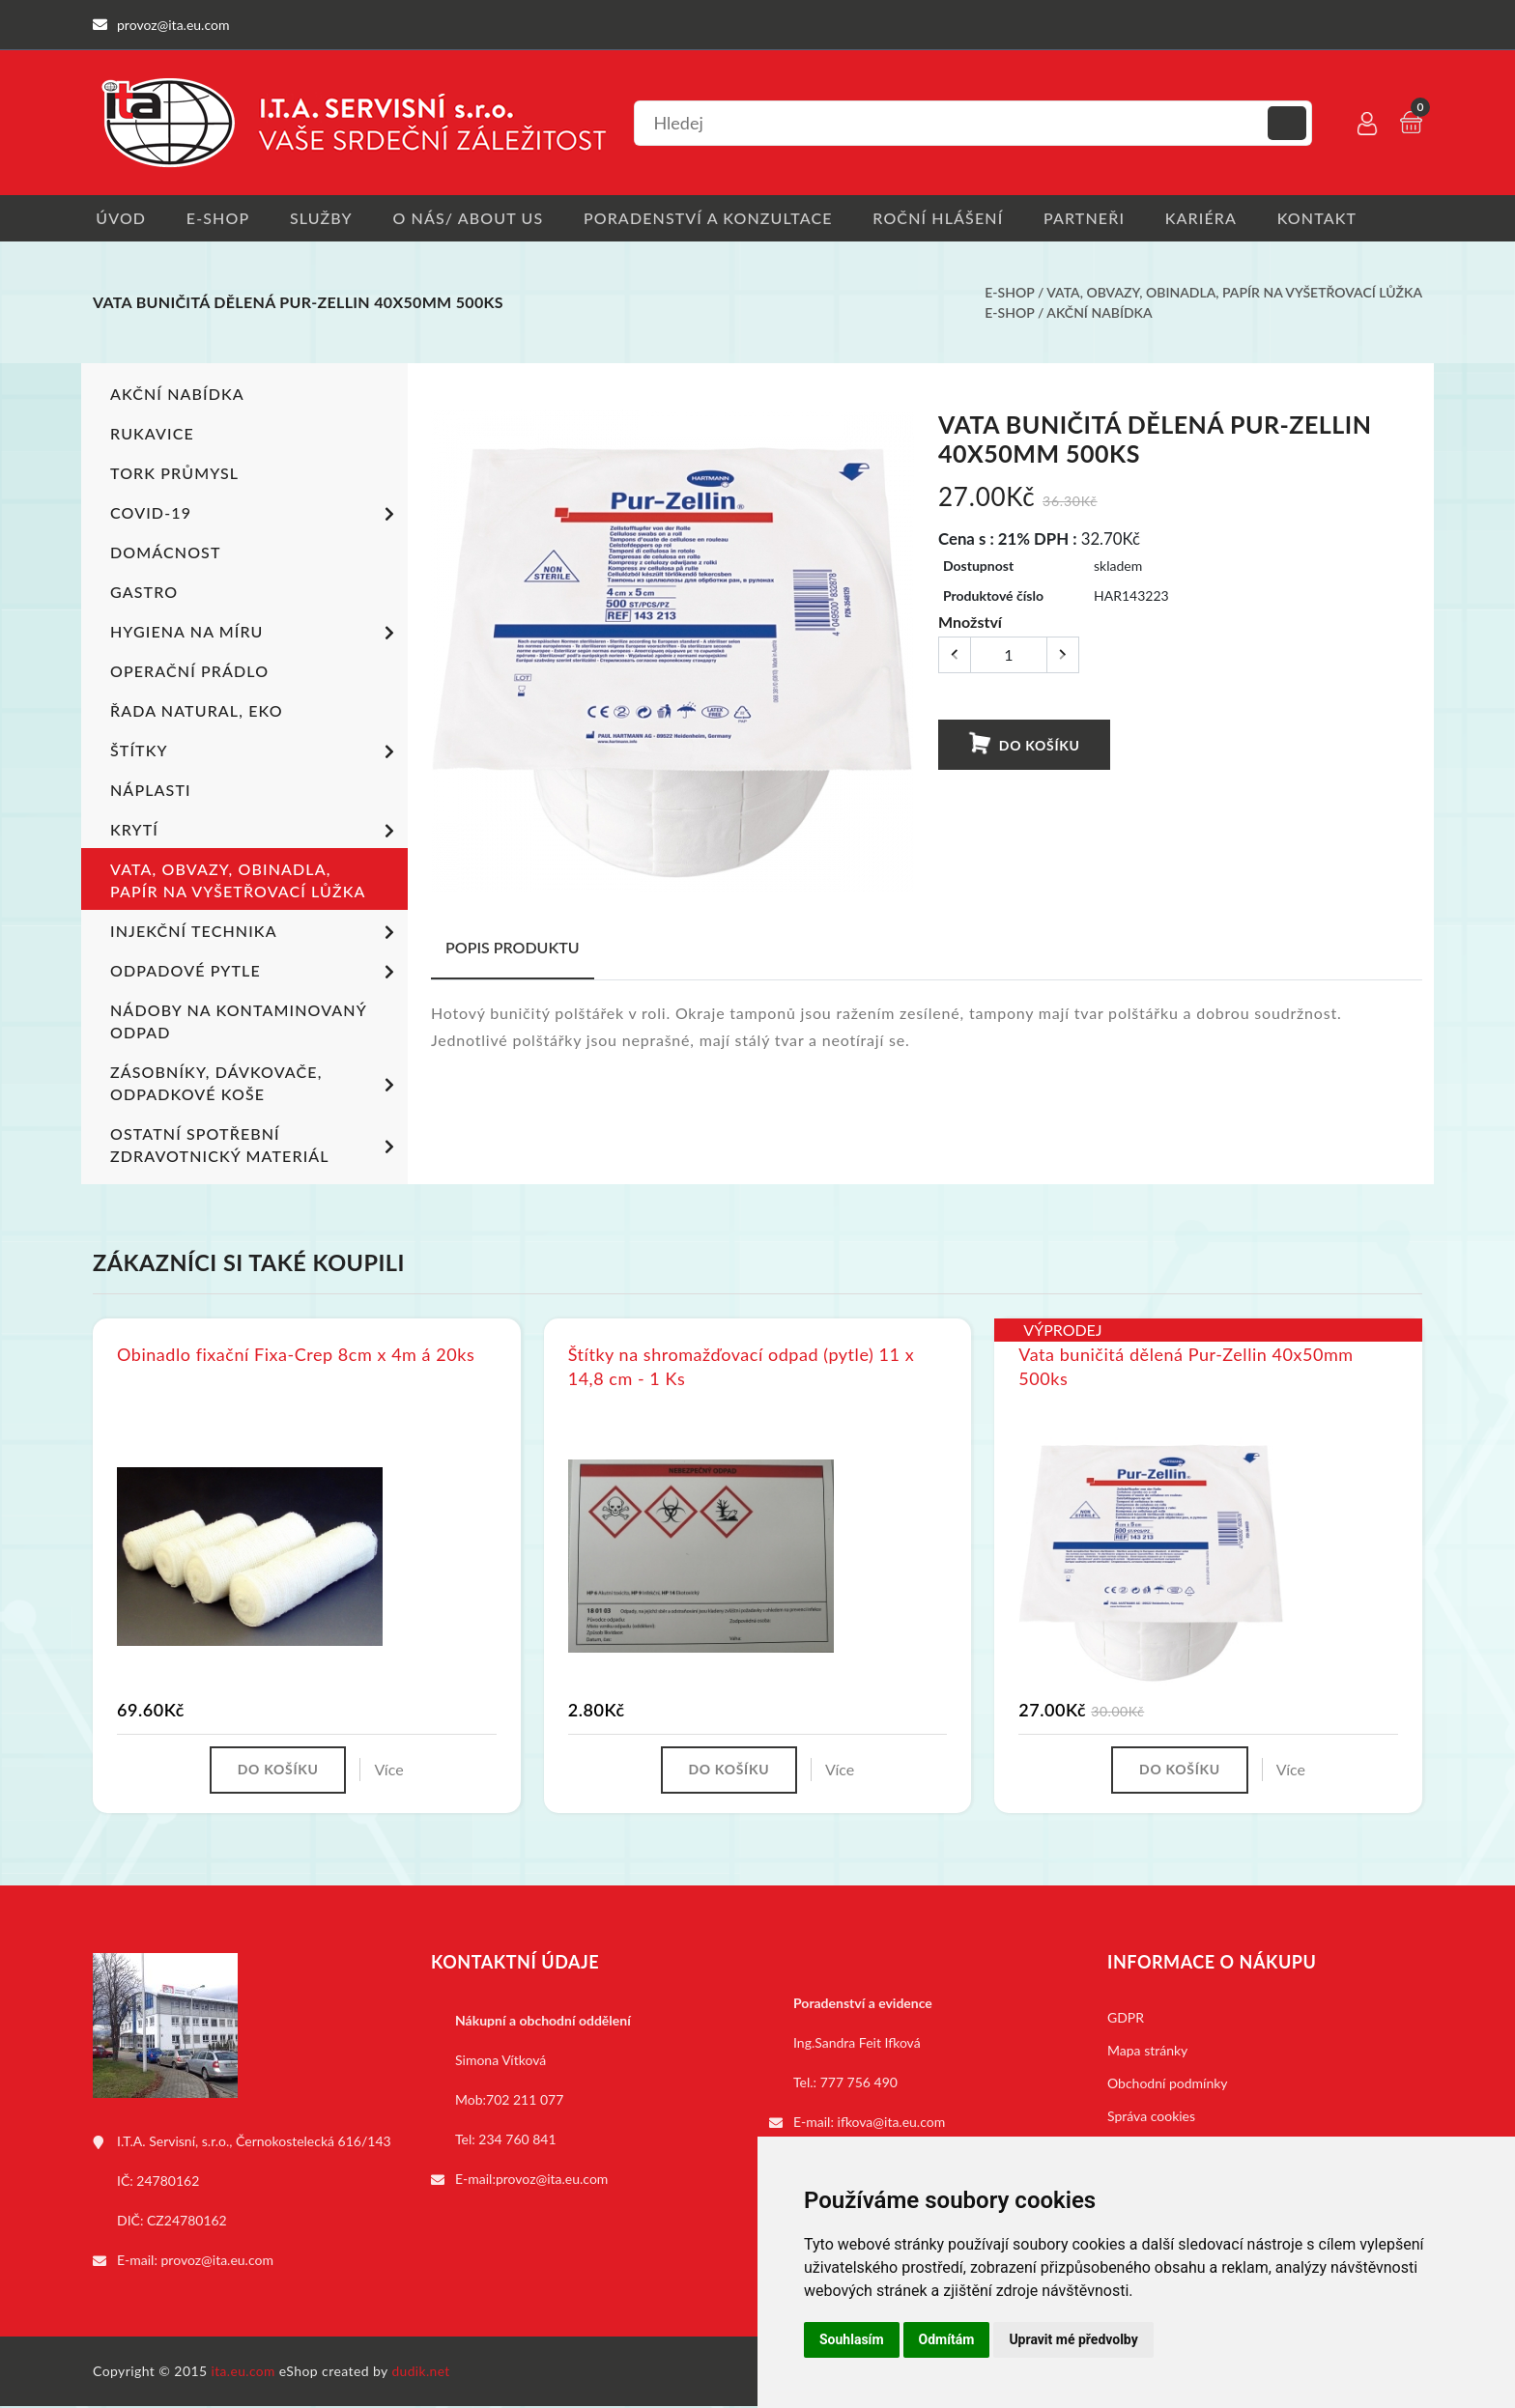 The image size is (1515, 2408). Describe the element at coordinates (474, 218) in the screenshot. I see `O nás/ About us` at that location.